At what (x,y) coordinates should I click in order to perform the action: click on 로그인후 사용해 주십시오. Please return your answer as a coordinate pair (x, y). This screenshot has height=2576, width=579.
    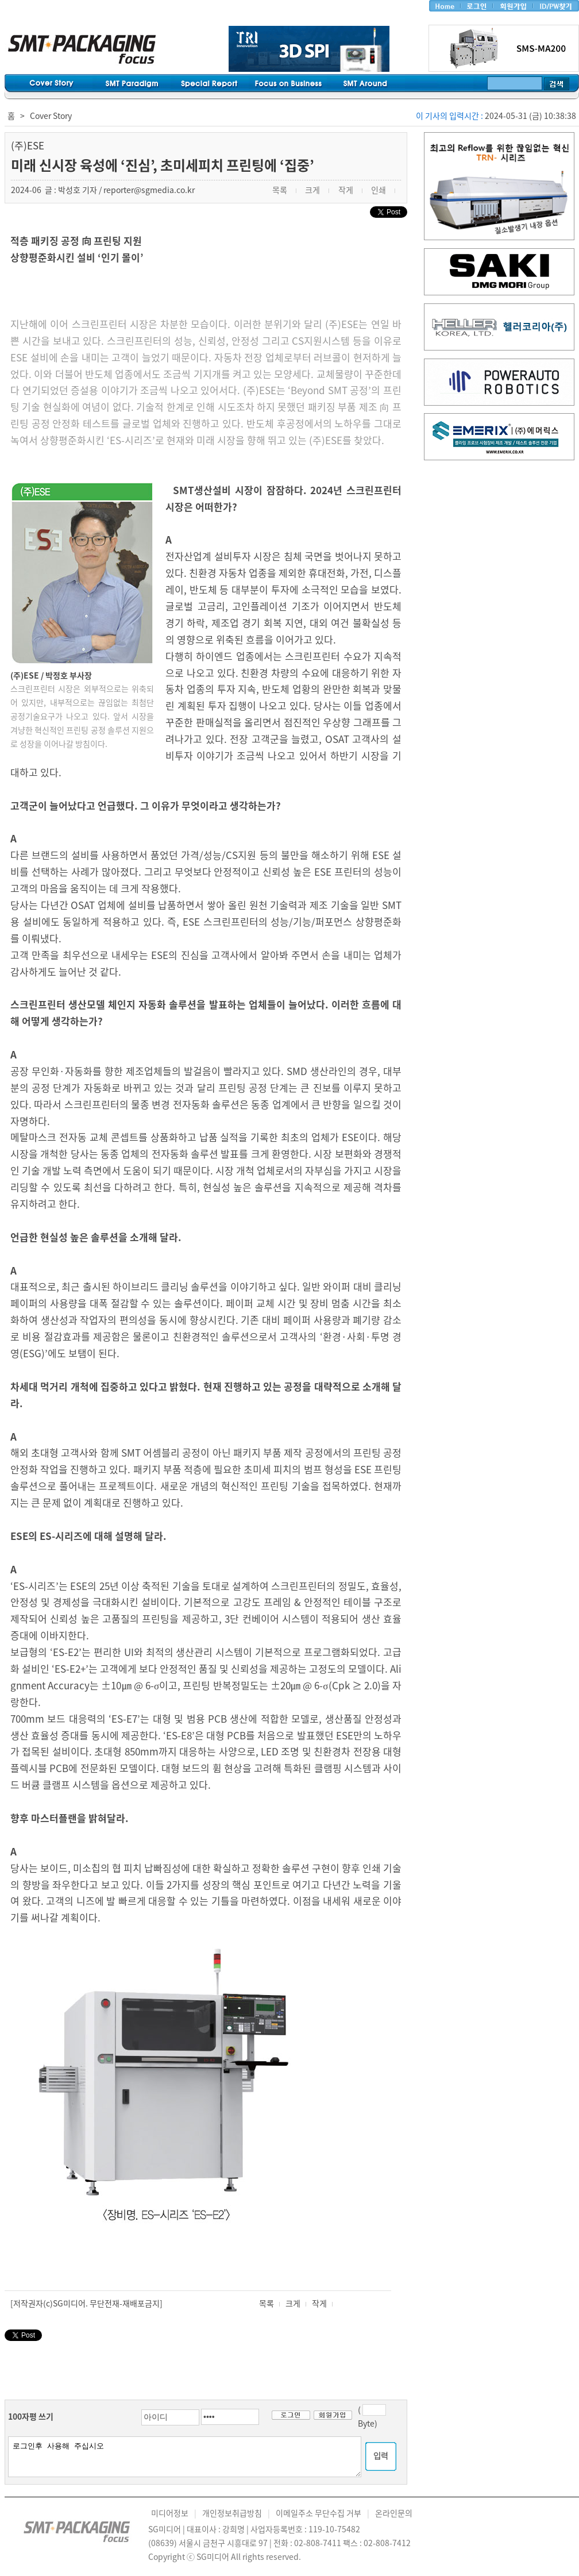
    Looking at the image, I should click on (184, 2456).